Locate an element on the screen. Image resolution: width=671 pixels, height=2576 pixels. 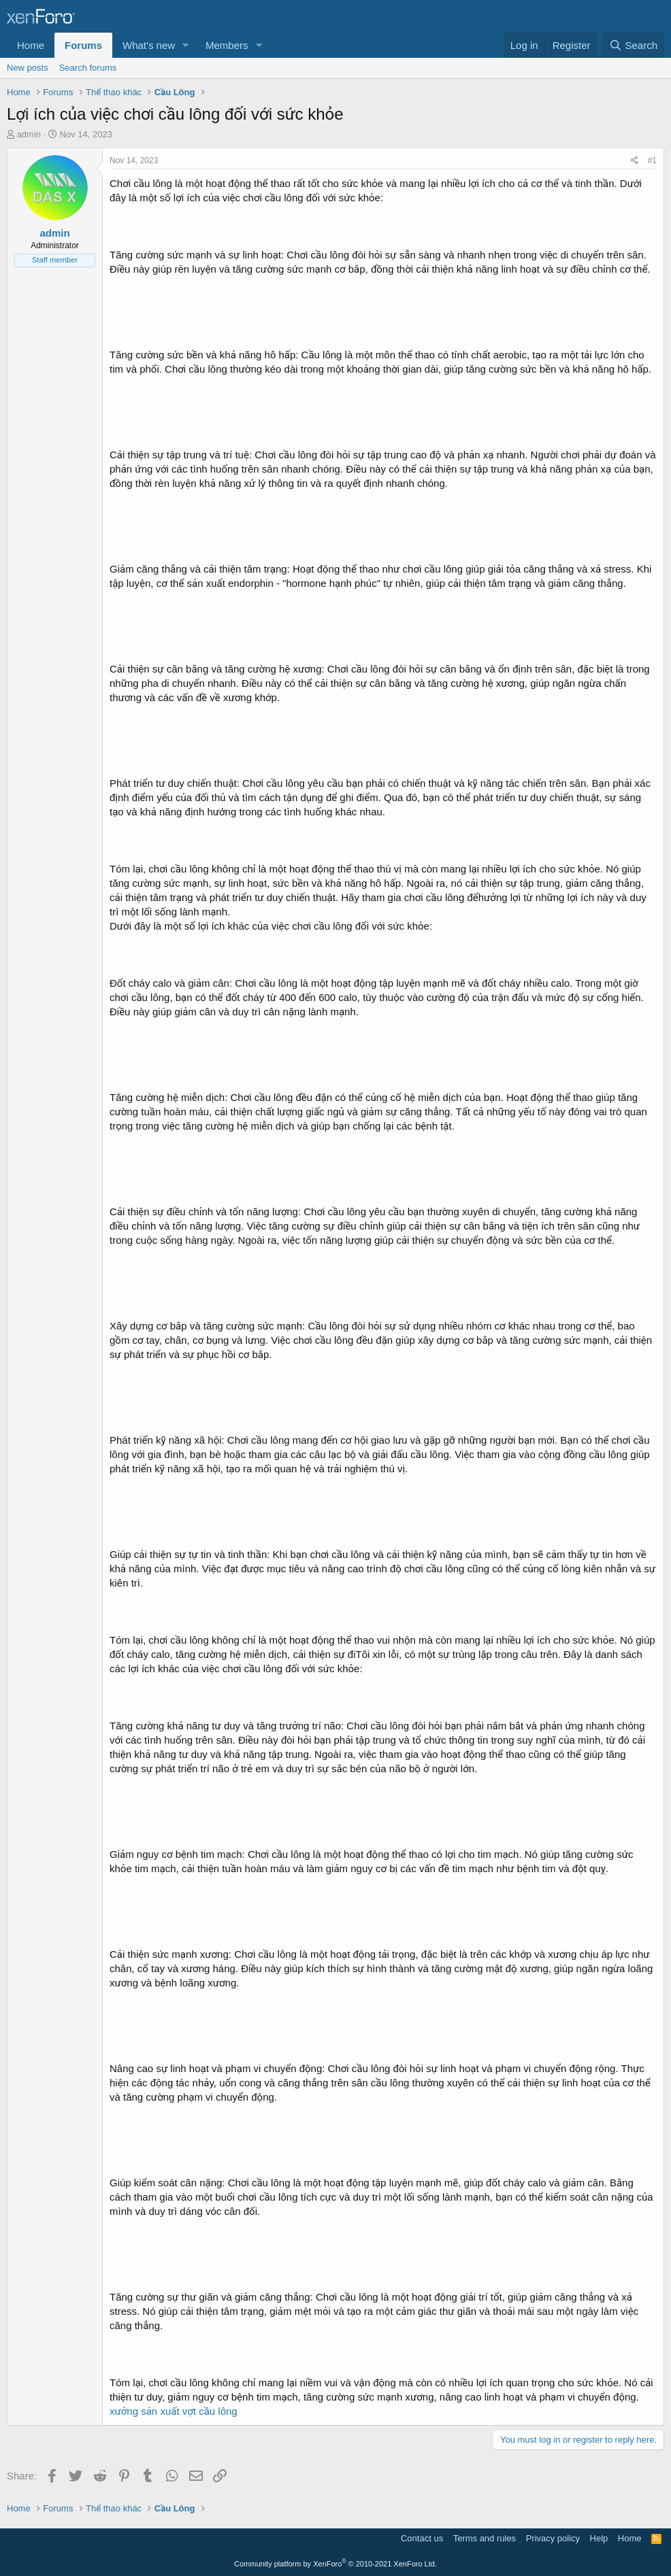
[button] is located at coordinates (185, 45).